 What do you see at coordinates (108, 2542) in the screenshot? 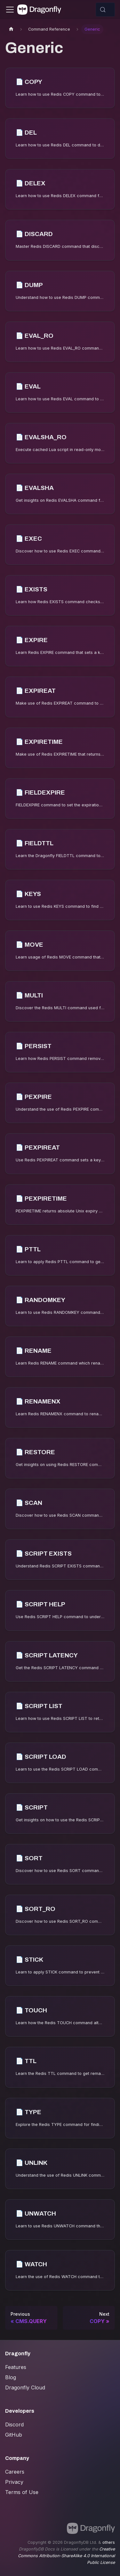
I see `others` at bounding box center [108, 2542].